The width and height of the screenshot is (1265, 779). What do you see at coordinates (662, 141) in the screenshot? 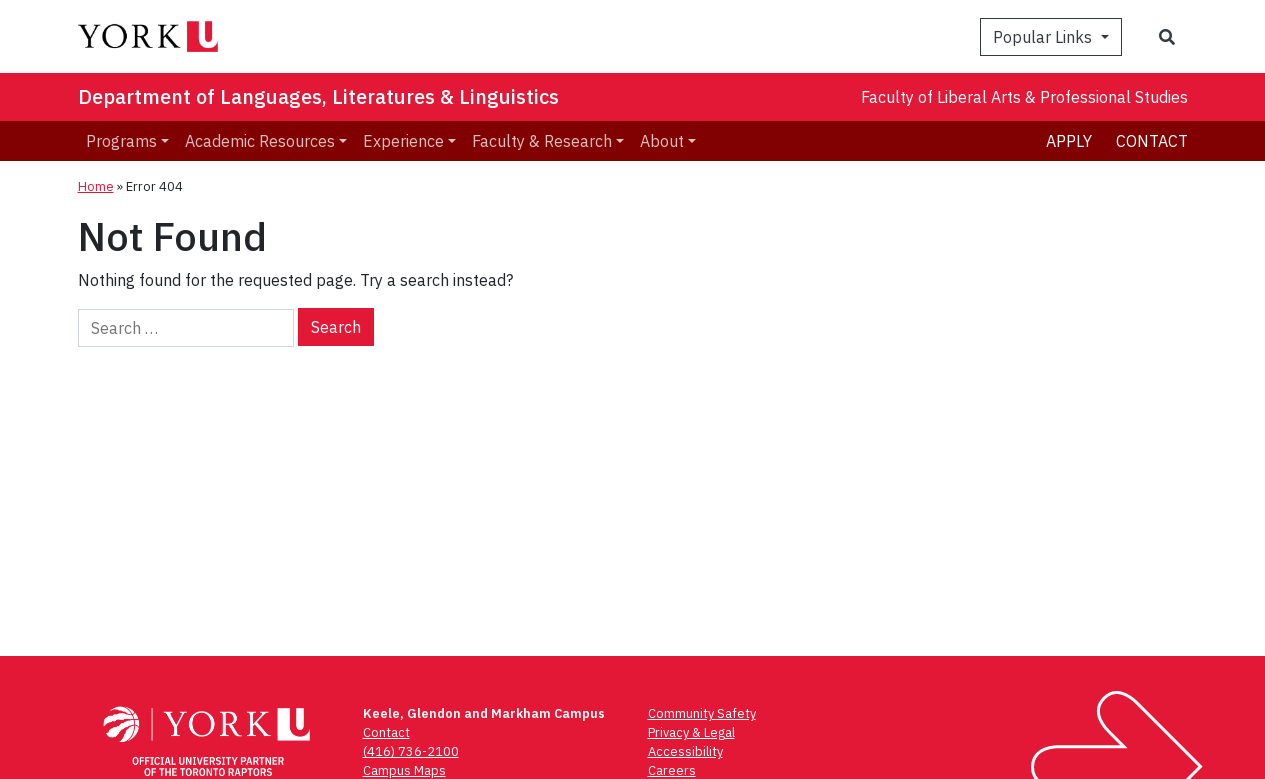
I see `About [menuitem]` at bounding box center [662, 141].